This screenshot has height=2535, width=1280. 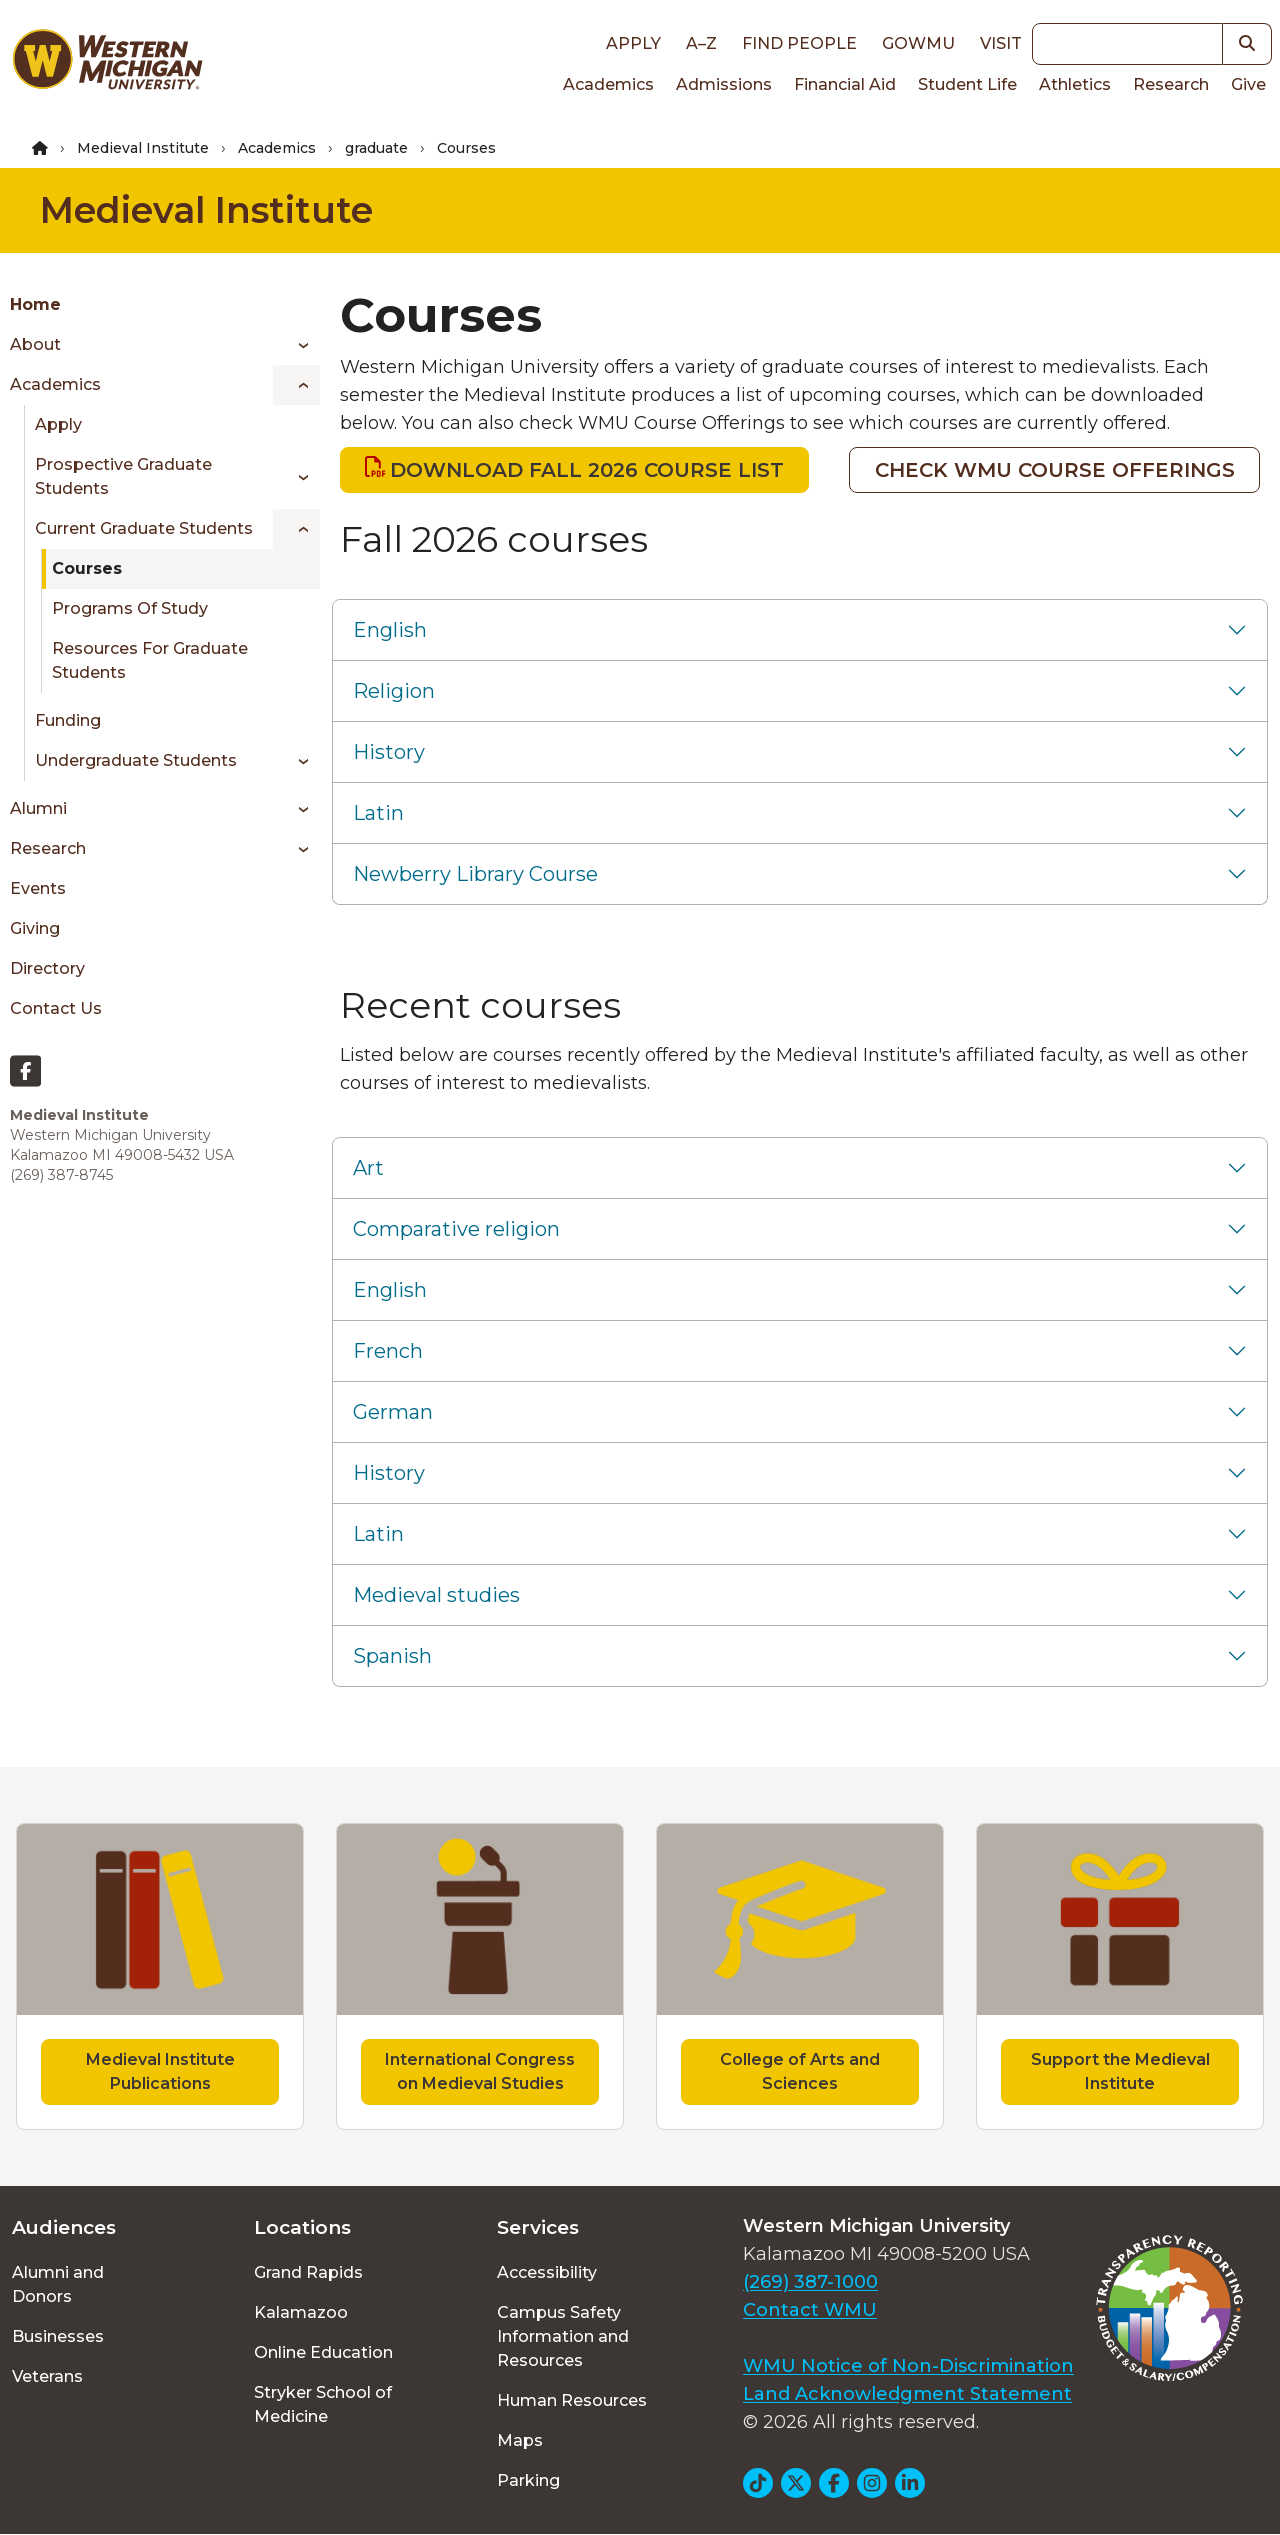 I want to click on Medieval studies, so click(x=436, y=1595).